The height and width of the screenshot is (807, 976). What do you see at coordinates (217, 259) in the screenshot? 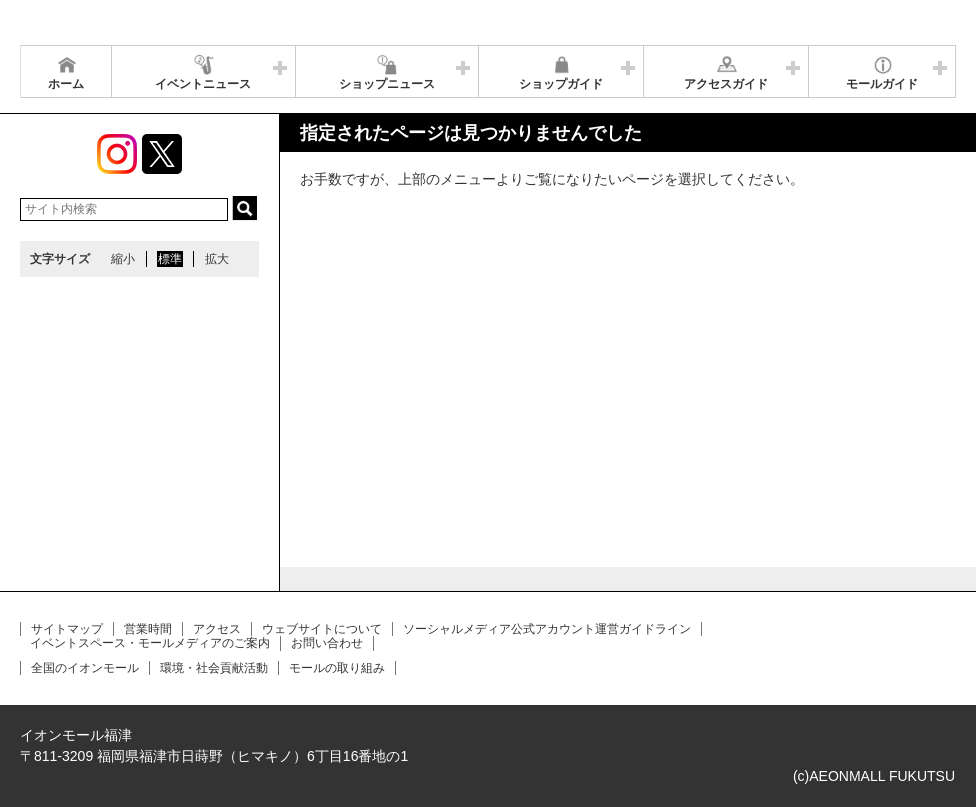
I see `拡大` at bounding box center [217, 259].